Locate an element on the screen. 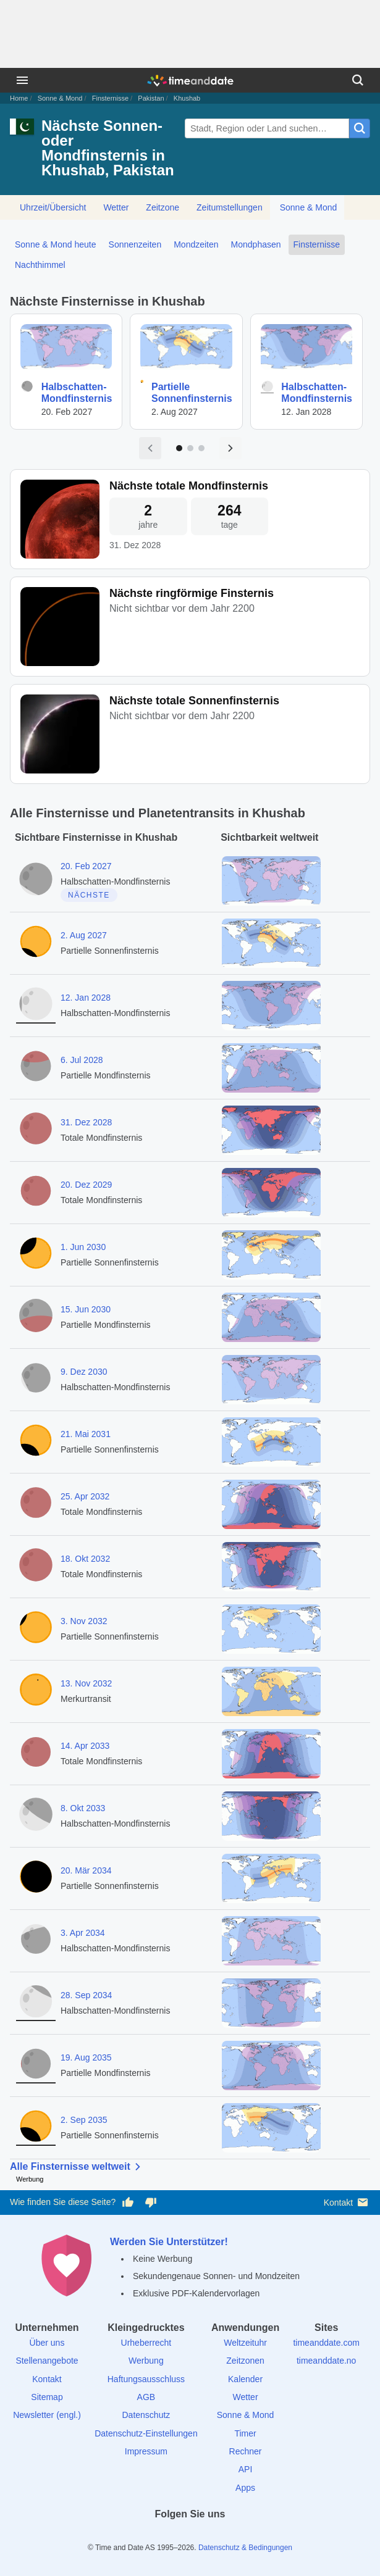 This screenshot has width=380, height=2576. Sonne & Mond heute is located at coordinates (55, 244).